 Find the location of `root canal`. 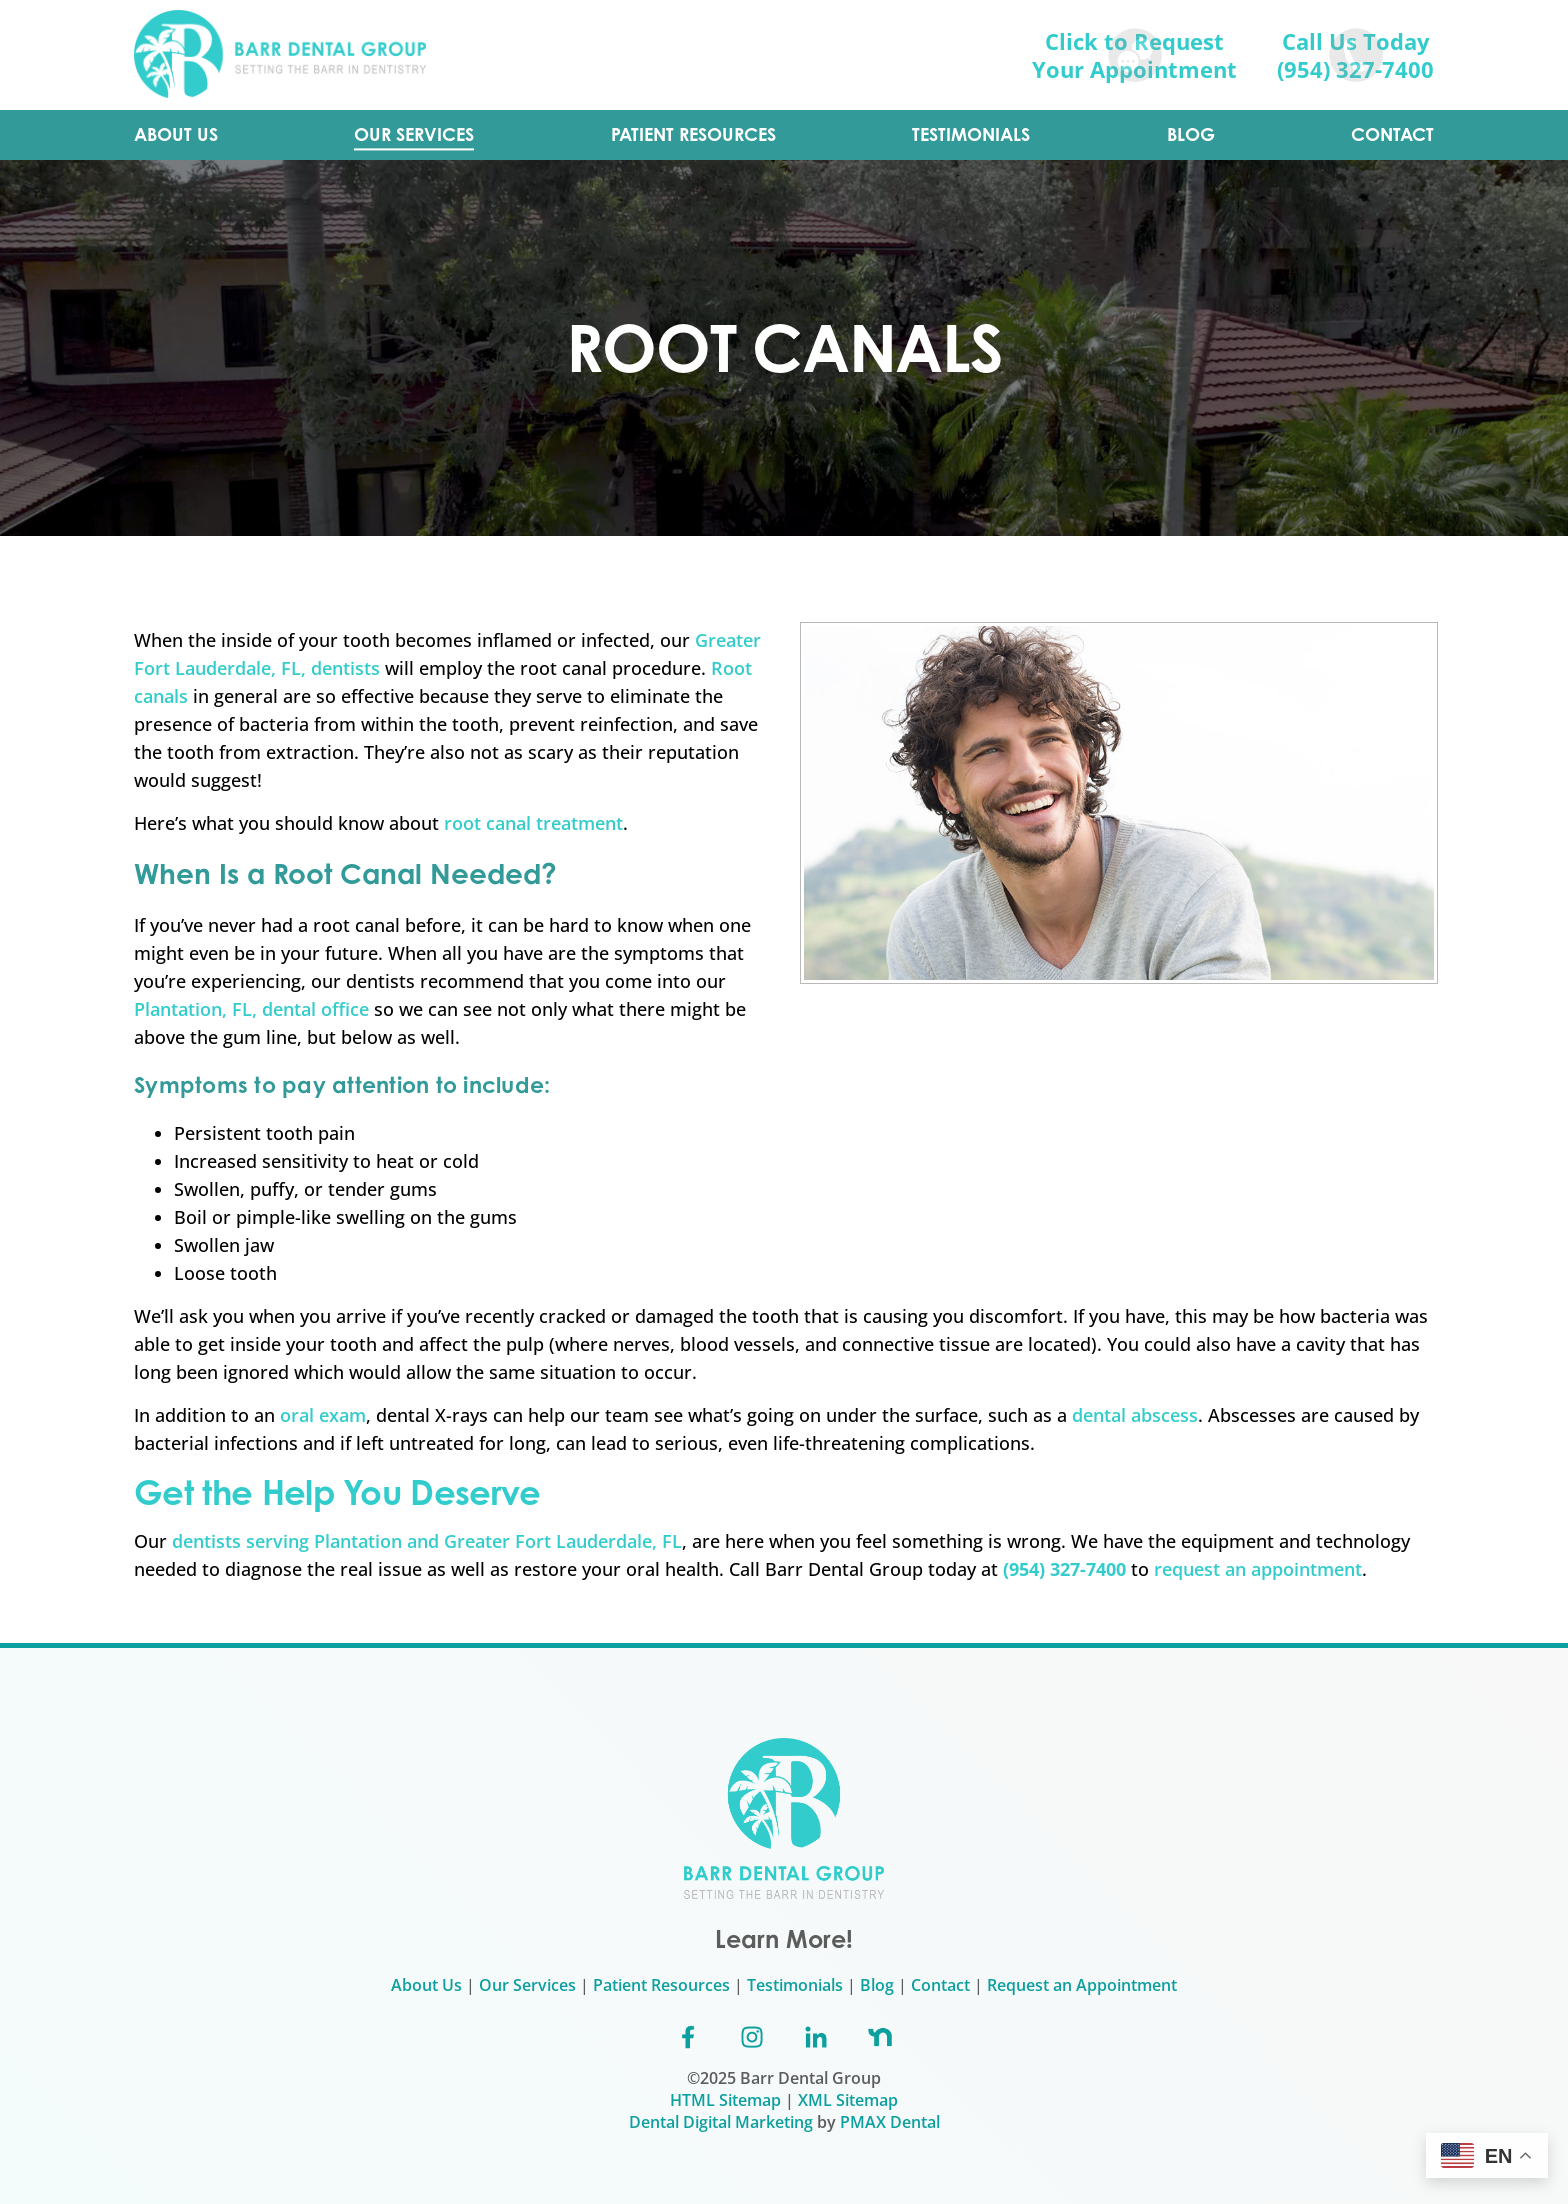

root canal is located at coordinates (356, 925).